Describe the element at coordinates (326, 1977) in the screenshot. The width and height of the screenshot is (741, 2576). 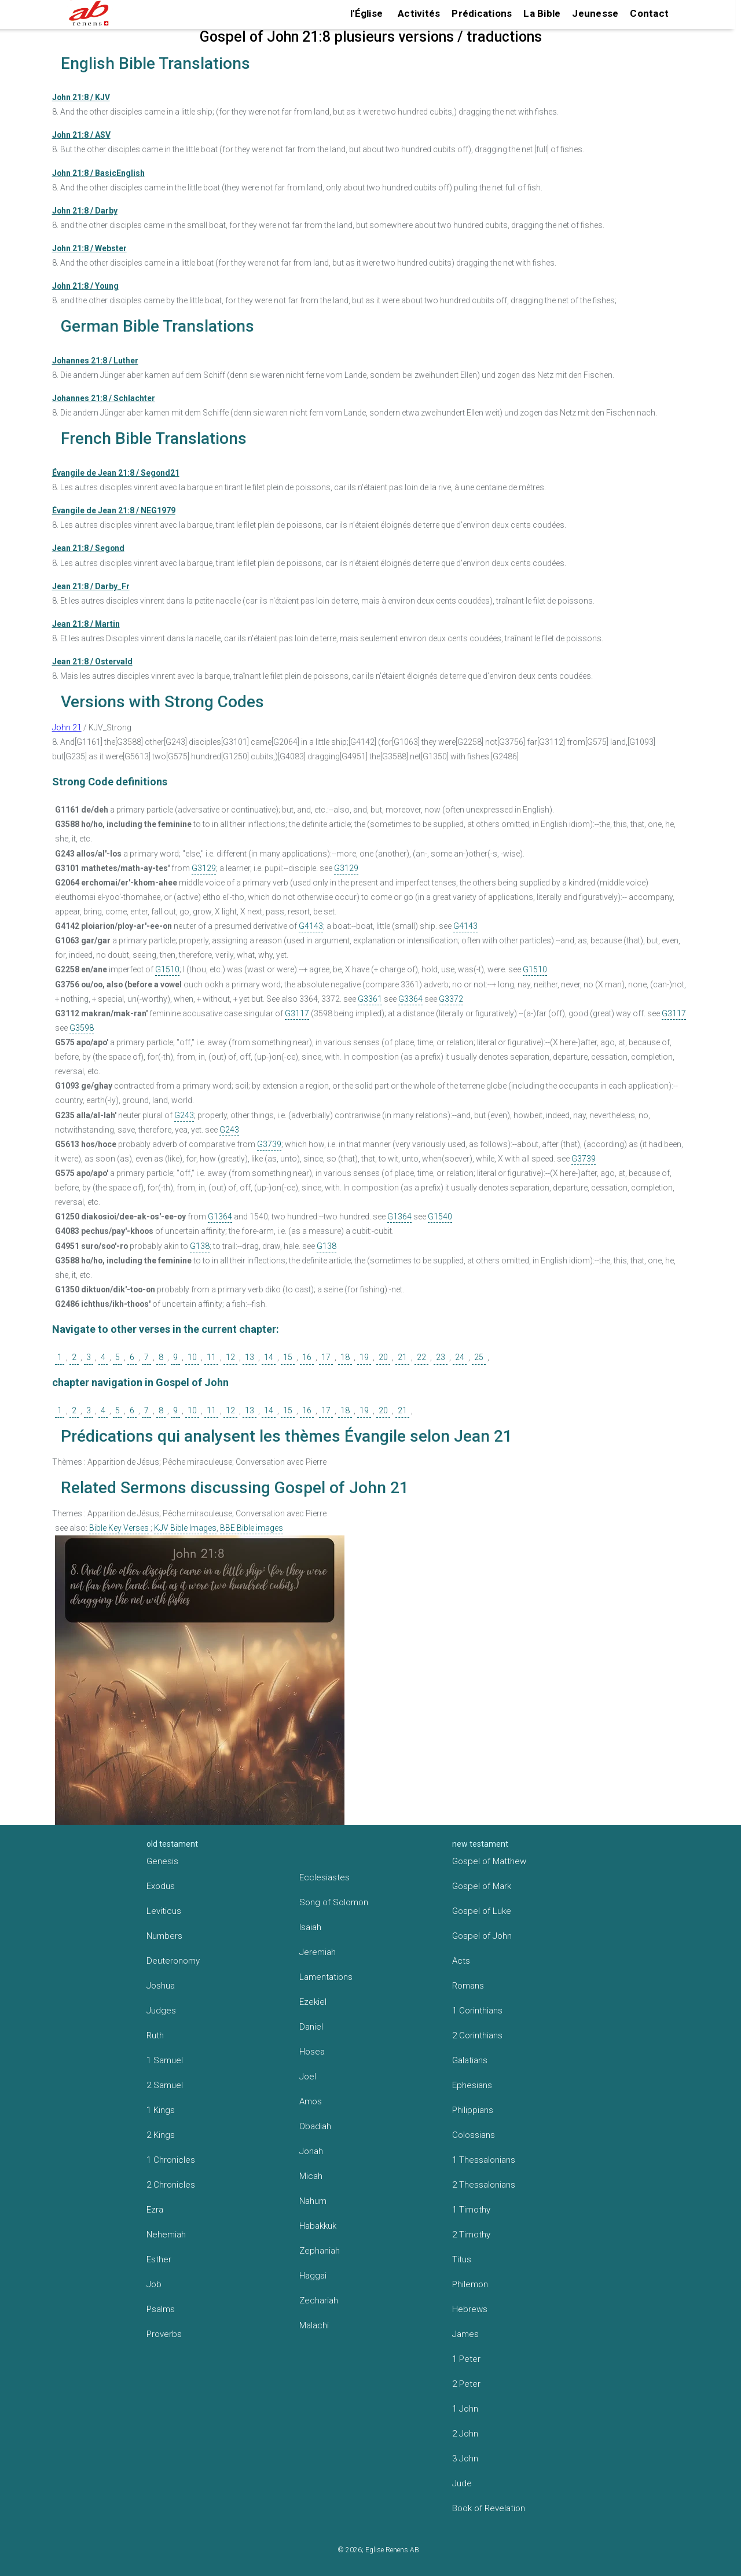
I see `Lamentations` at that location.